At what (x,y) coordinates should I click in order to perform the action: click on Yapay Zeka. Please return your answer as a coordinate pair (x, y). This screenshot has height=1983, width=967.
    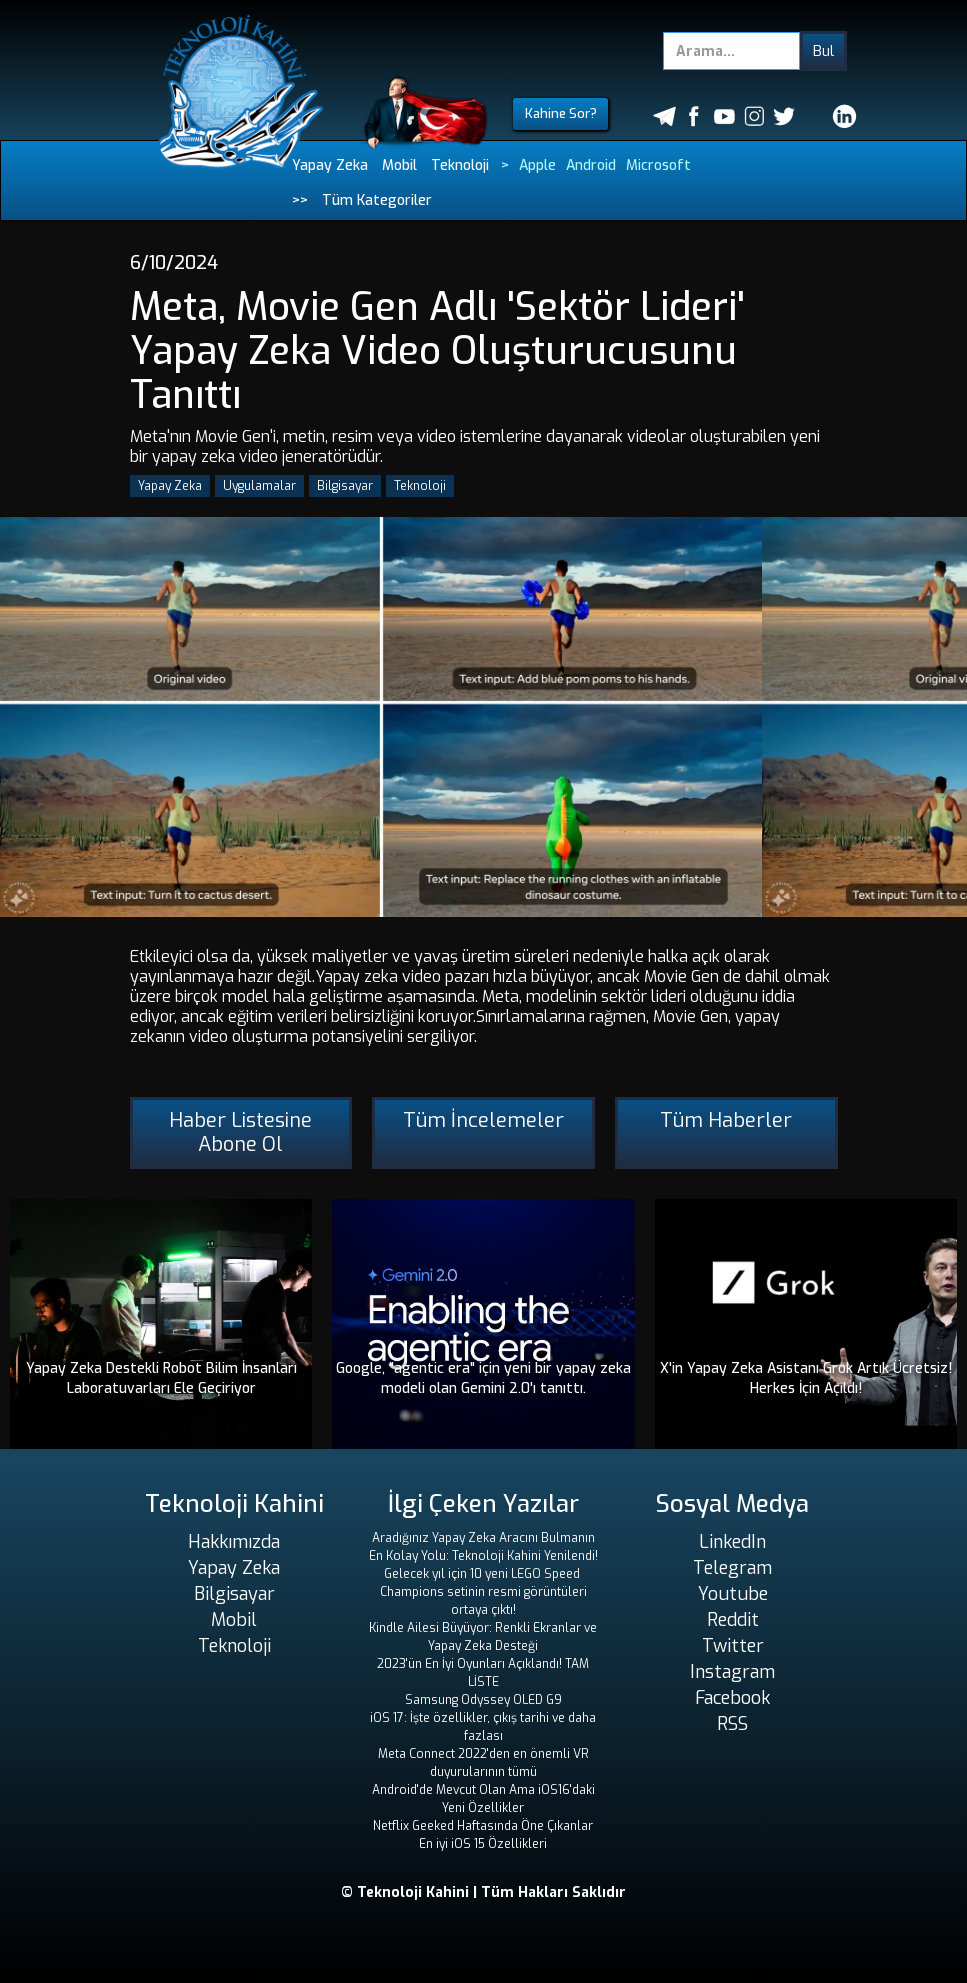
    Looking at the image, I should click on (330, 165).